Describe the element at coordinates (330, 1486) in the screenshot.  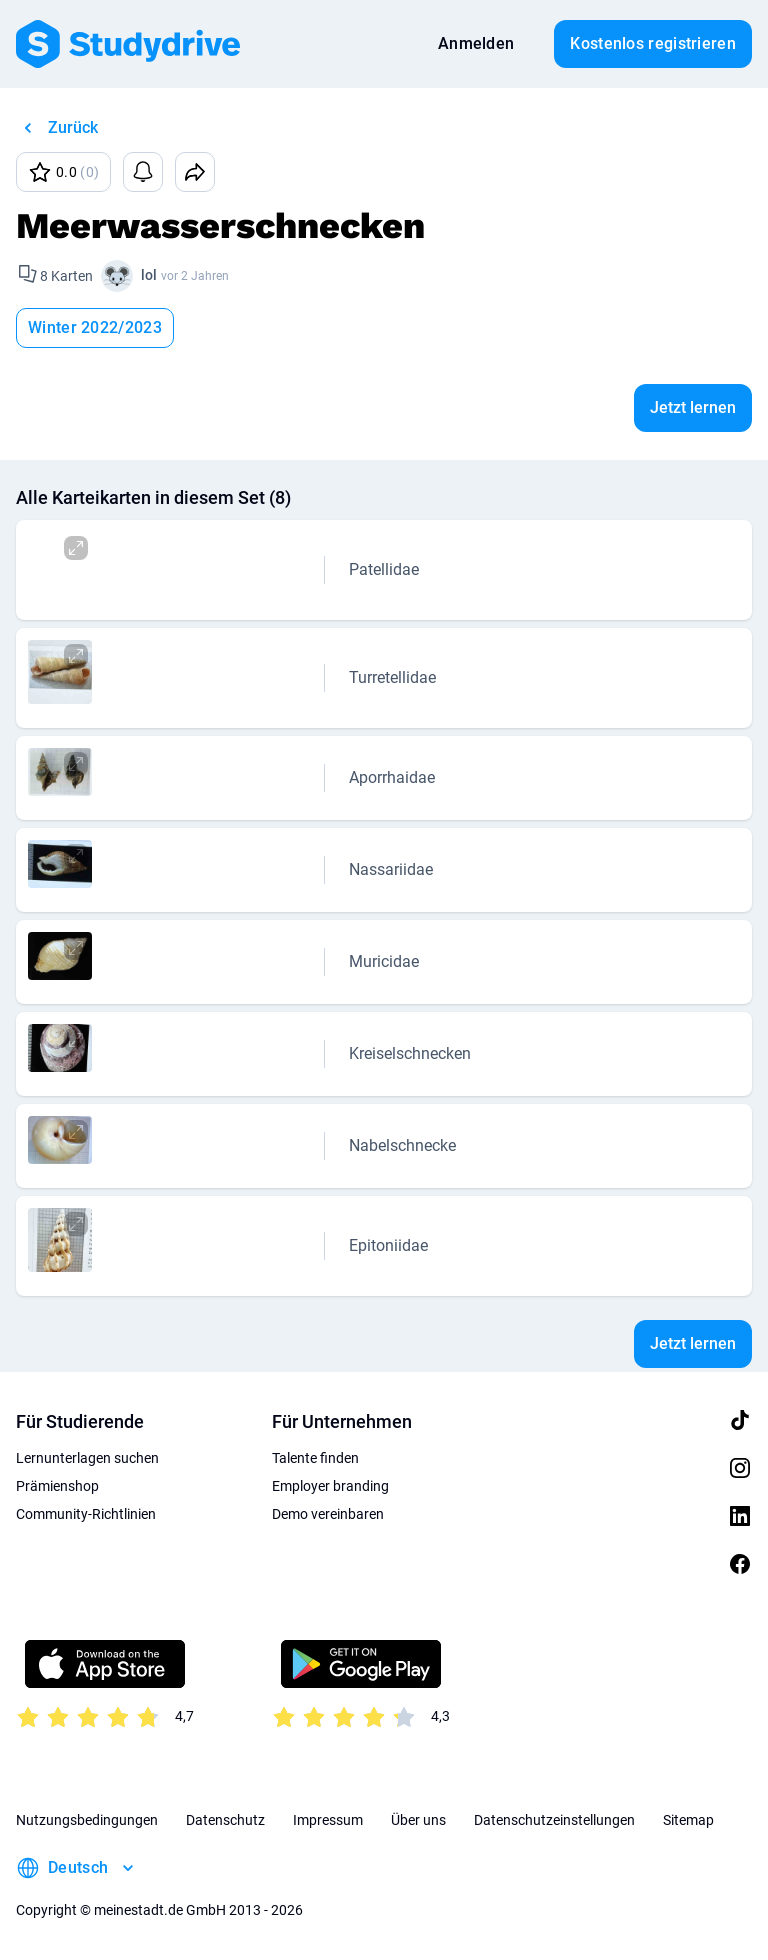
I see `Employer branding` at that location.